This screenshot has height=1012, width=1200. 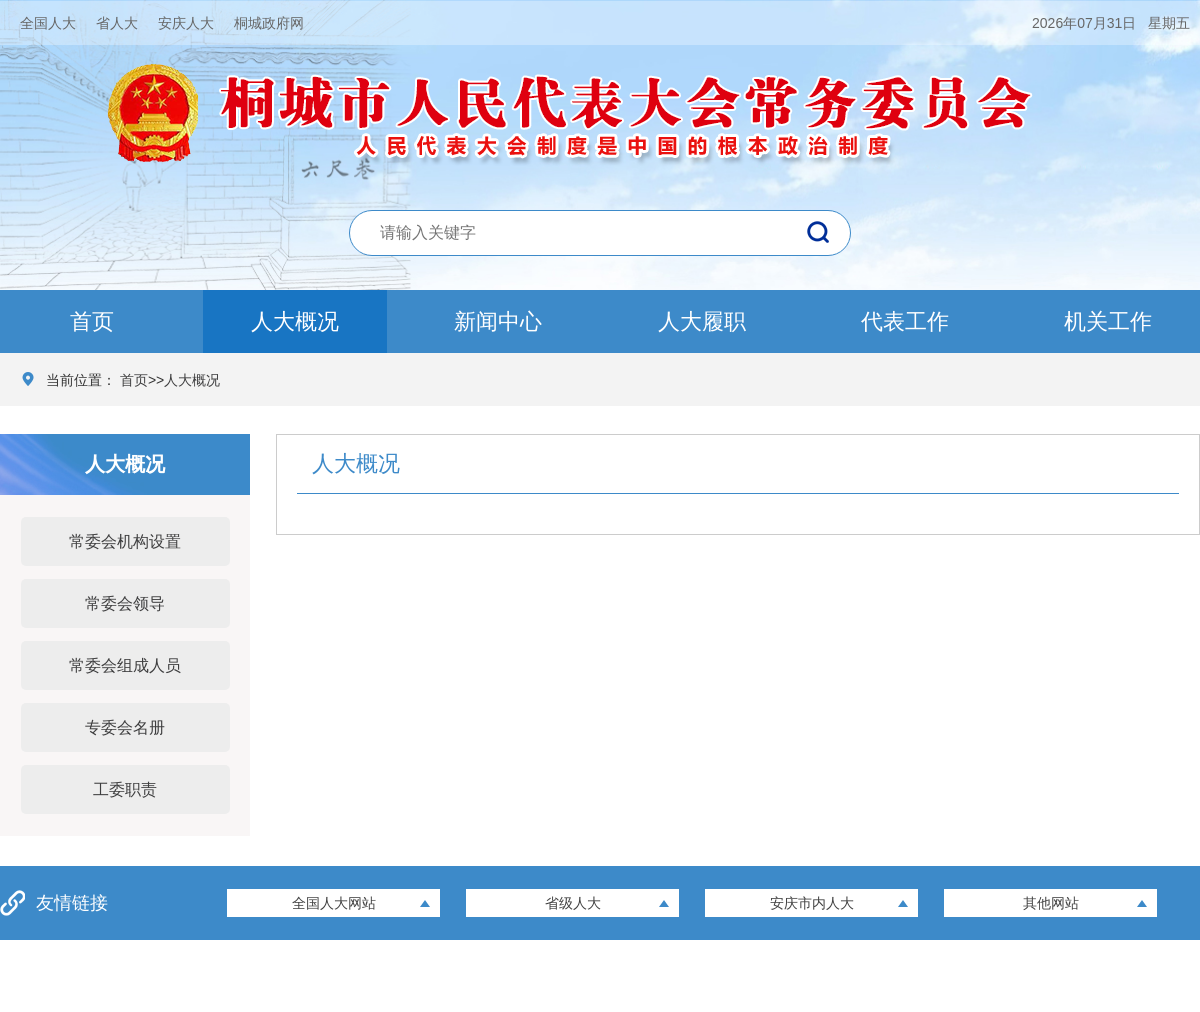 What do you see at coordinates (498, 321) in the screenshot?
I see `新闻中心` at bounding box center [498, 321].